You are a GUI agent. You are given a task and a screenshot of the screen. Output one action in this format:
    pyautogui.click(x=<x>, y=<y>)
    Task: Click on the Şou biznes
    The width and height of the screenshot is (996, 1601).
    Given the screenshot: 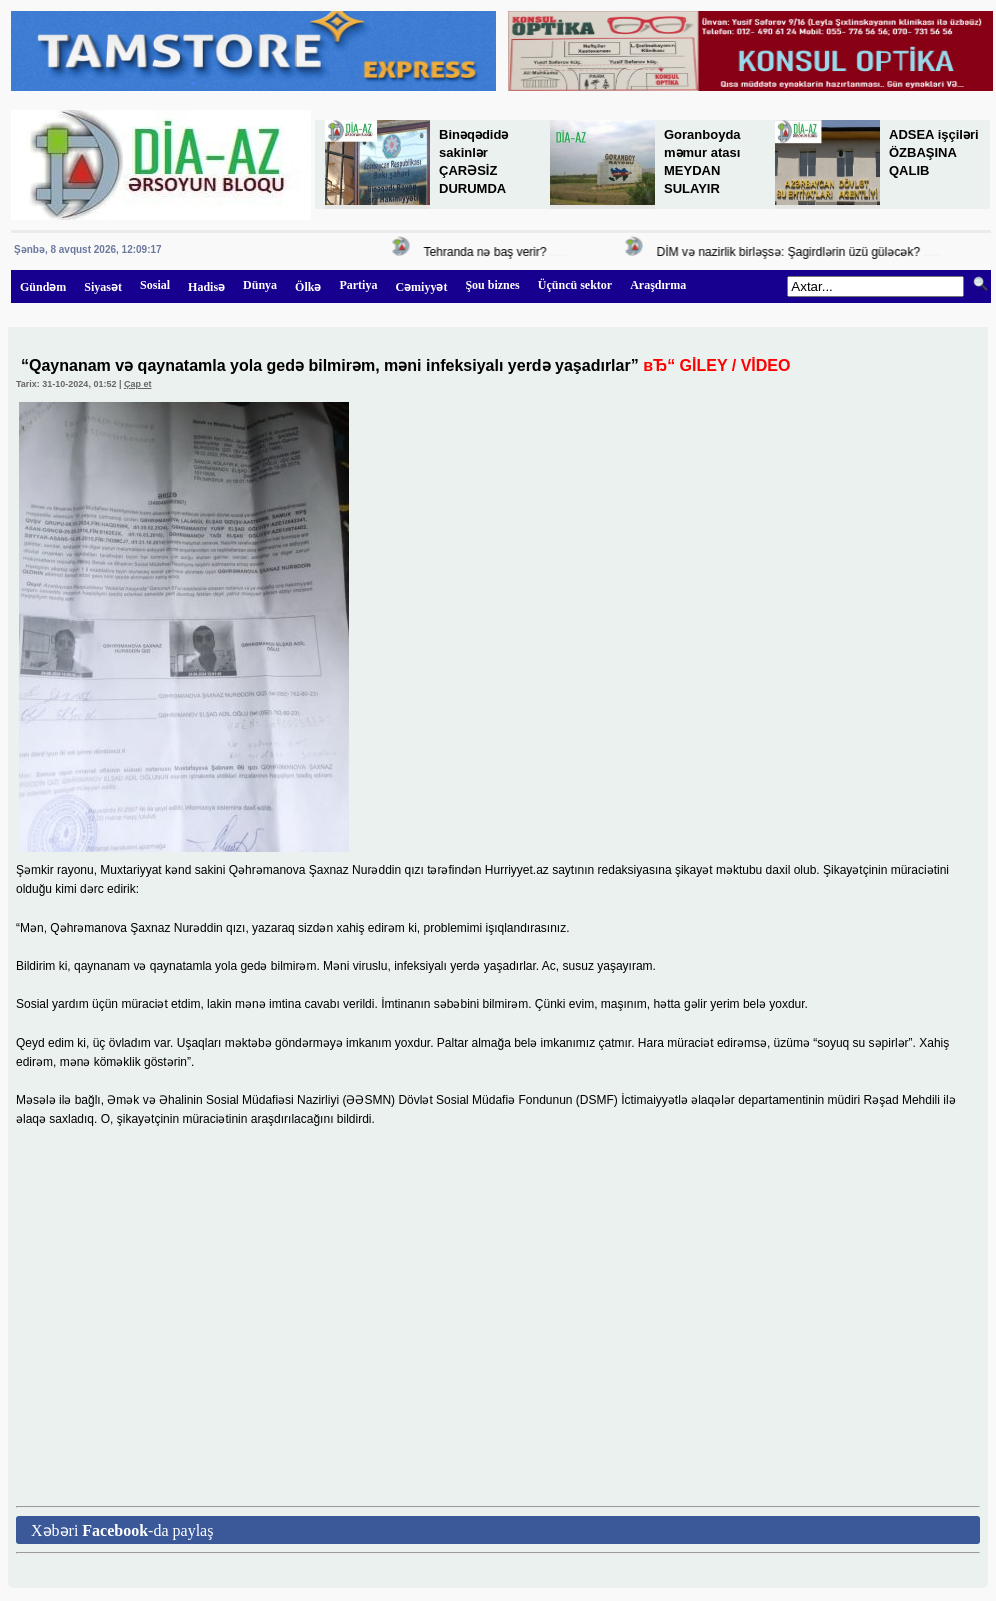 What is the action you would take?
    pyautogui.click(x=492, y=285)
    